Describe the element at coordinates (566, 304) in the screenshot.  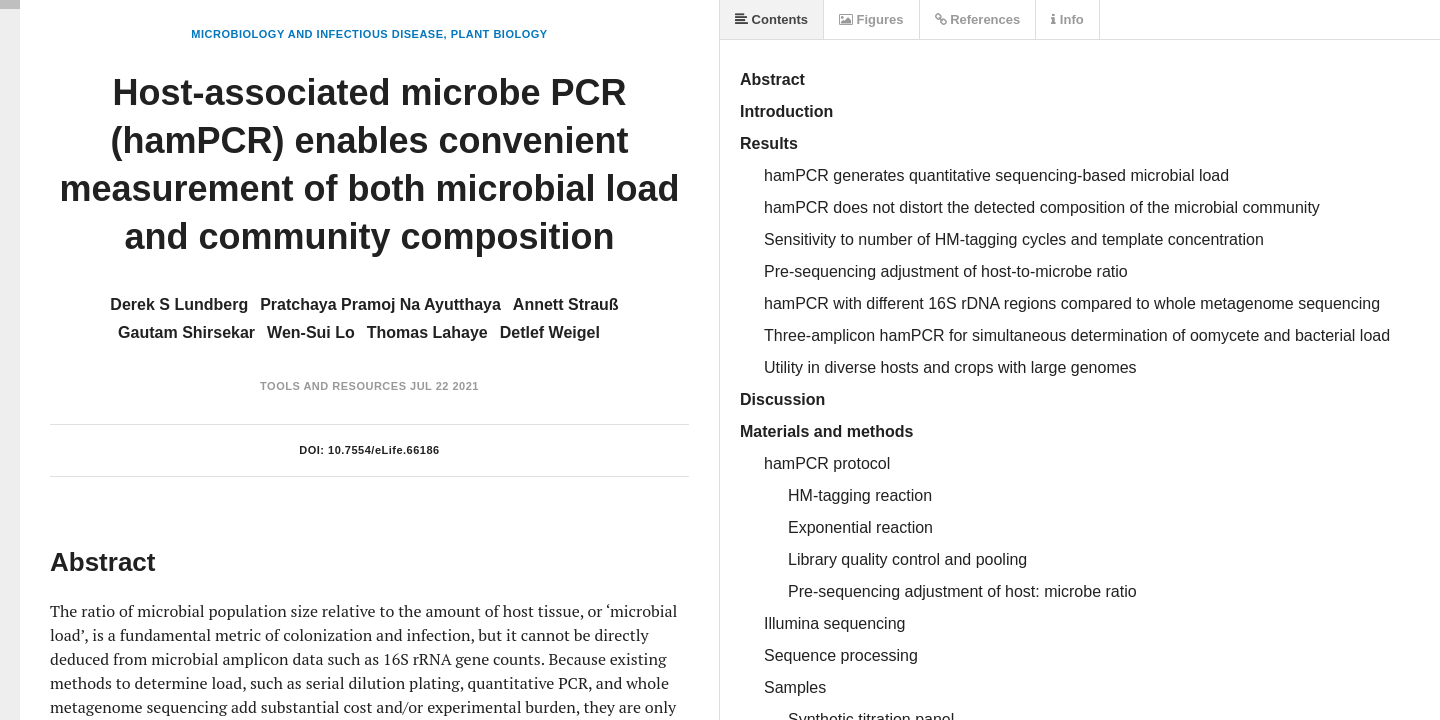
I see `Annett Strauß` at that location.